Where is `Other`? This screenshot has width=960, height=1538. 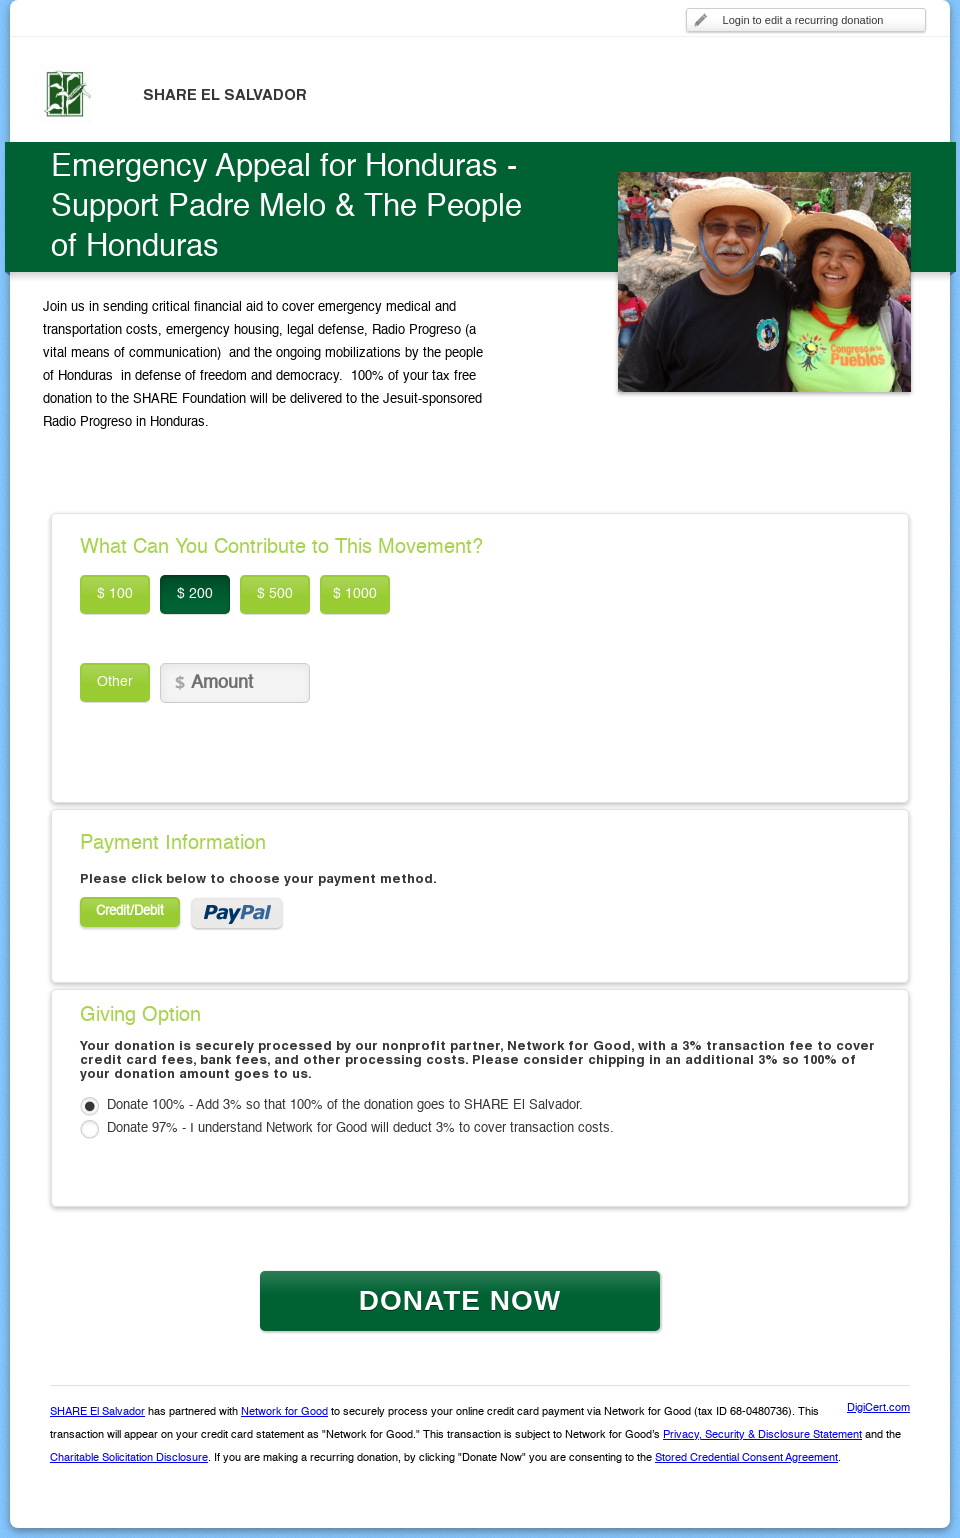 Other is located at coordinates (115, 682).